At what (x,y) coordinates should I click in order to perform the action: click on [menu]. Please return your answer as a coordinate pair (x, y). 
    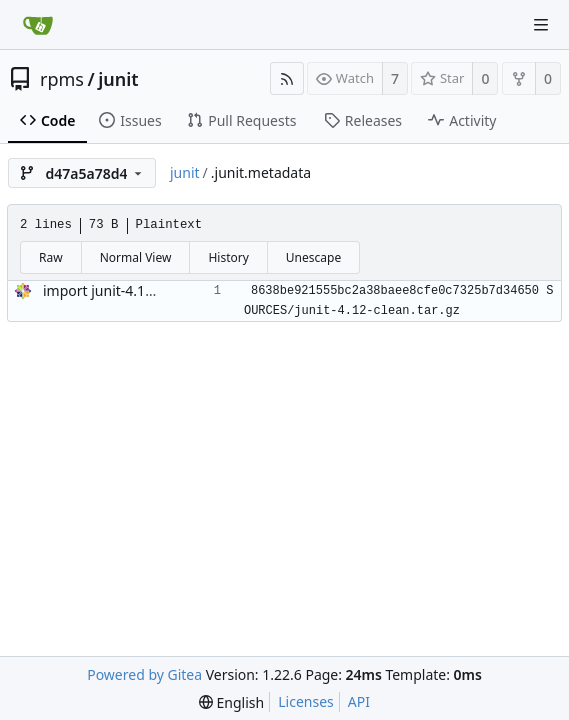
    Looking at the image, I should click on (231, 702).